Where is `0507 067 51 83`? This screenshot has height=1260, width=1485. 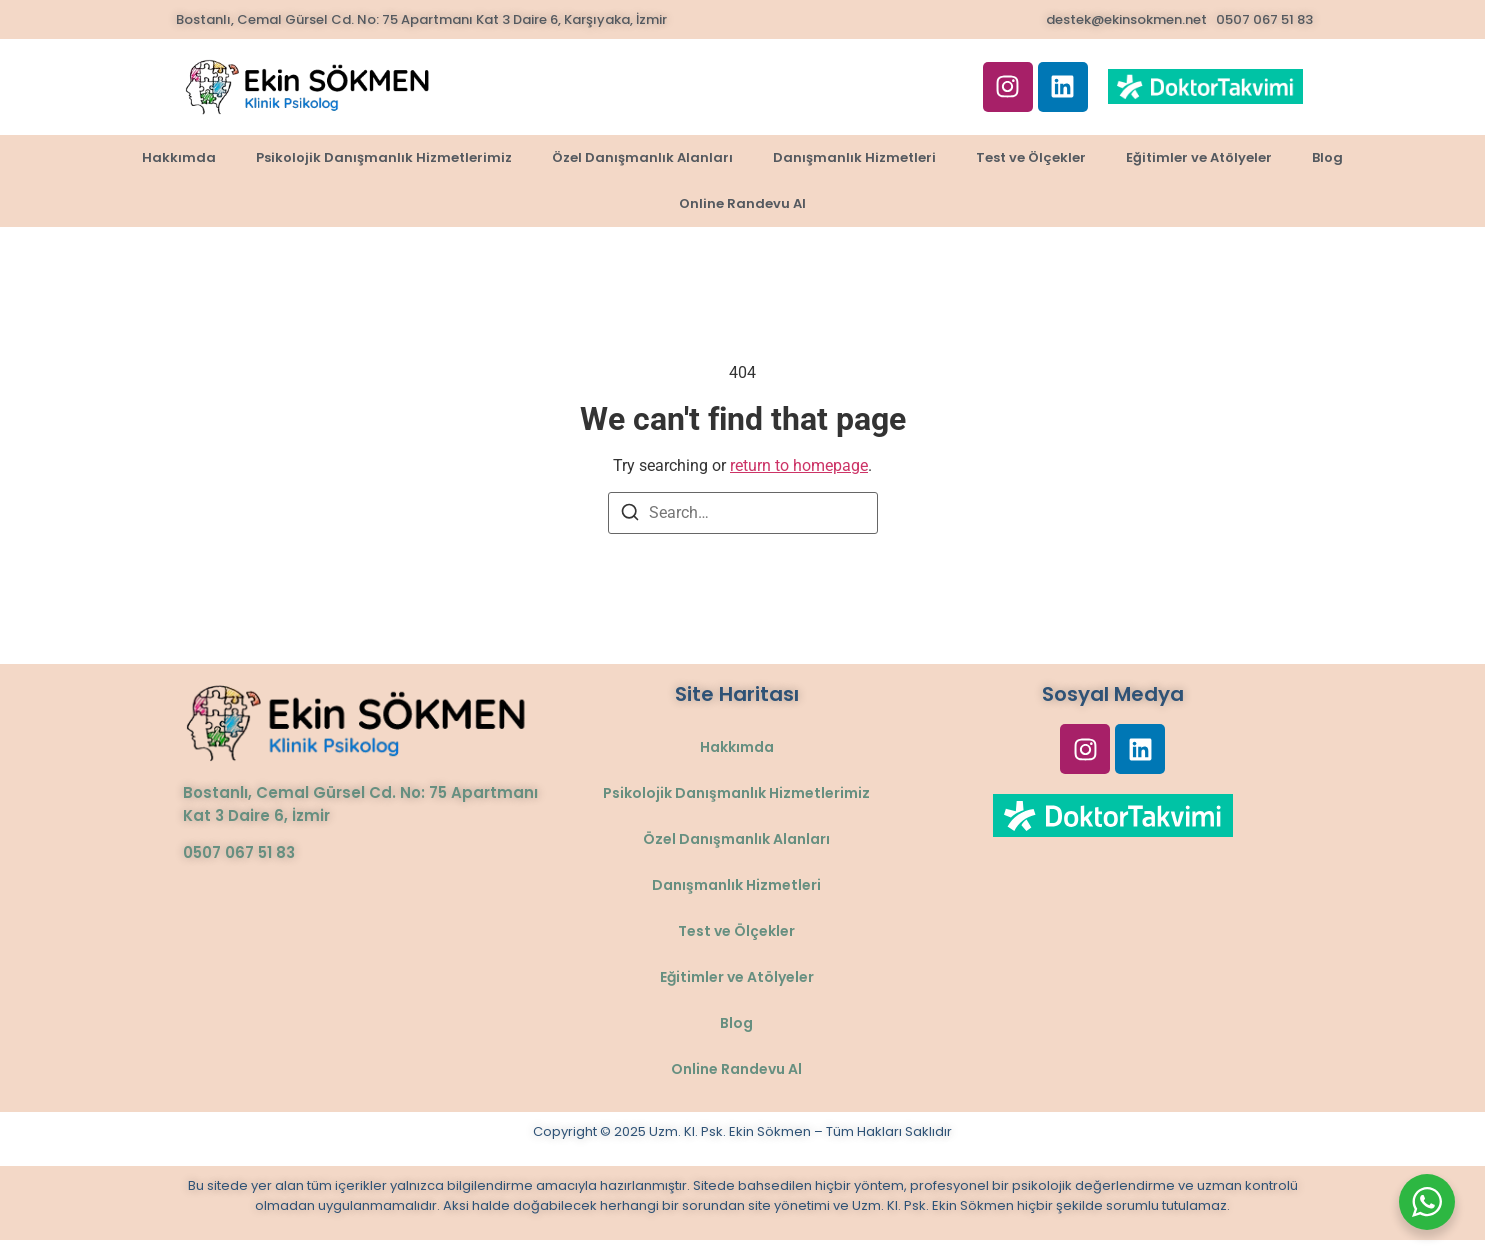 0507 067 51 83 is located at coordinates (1264, 19).